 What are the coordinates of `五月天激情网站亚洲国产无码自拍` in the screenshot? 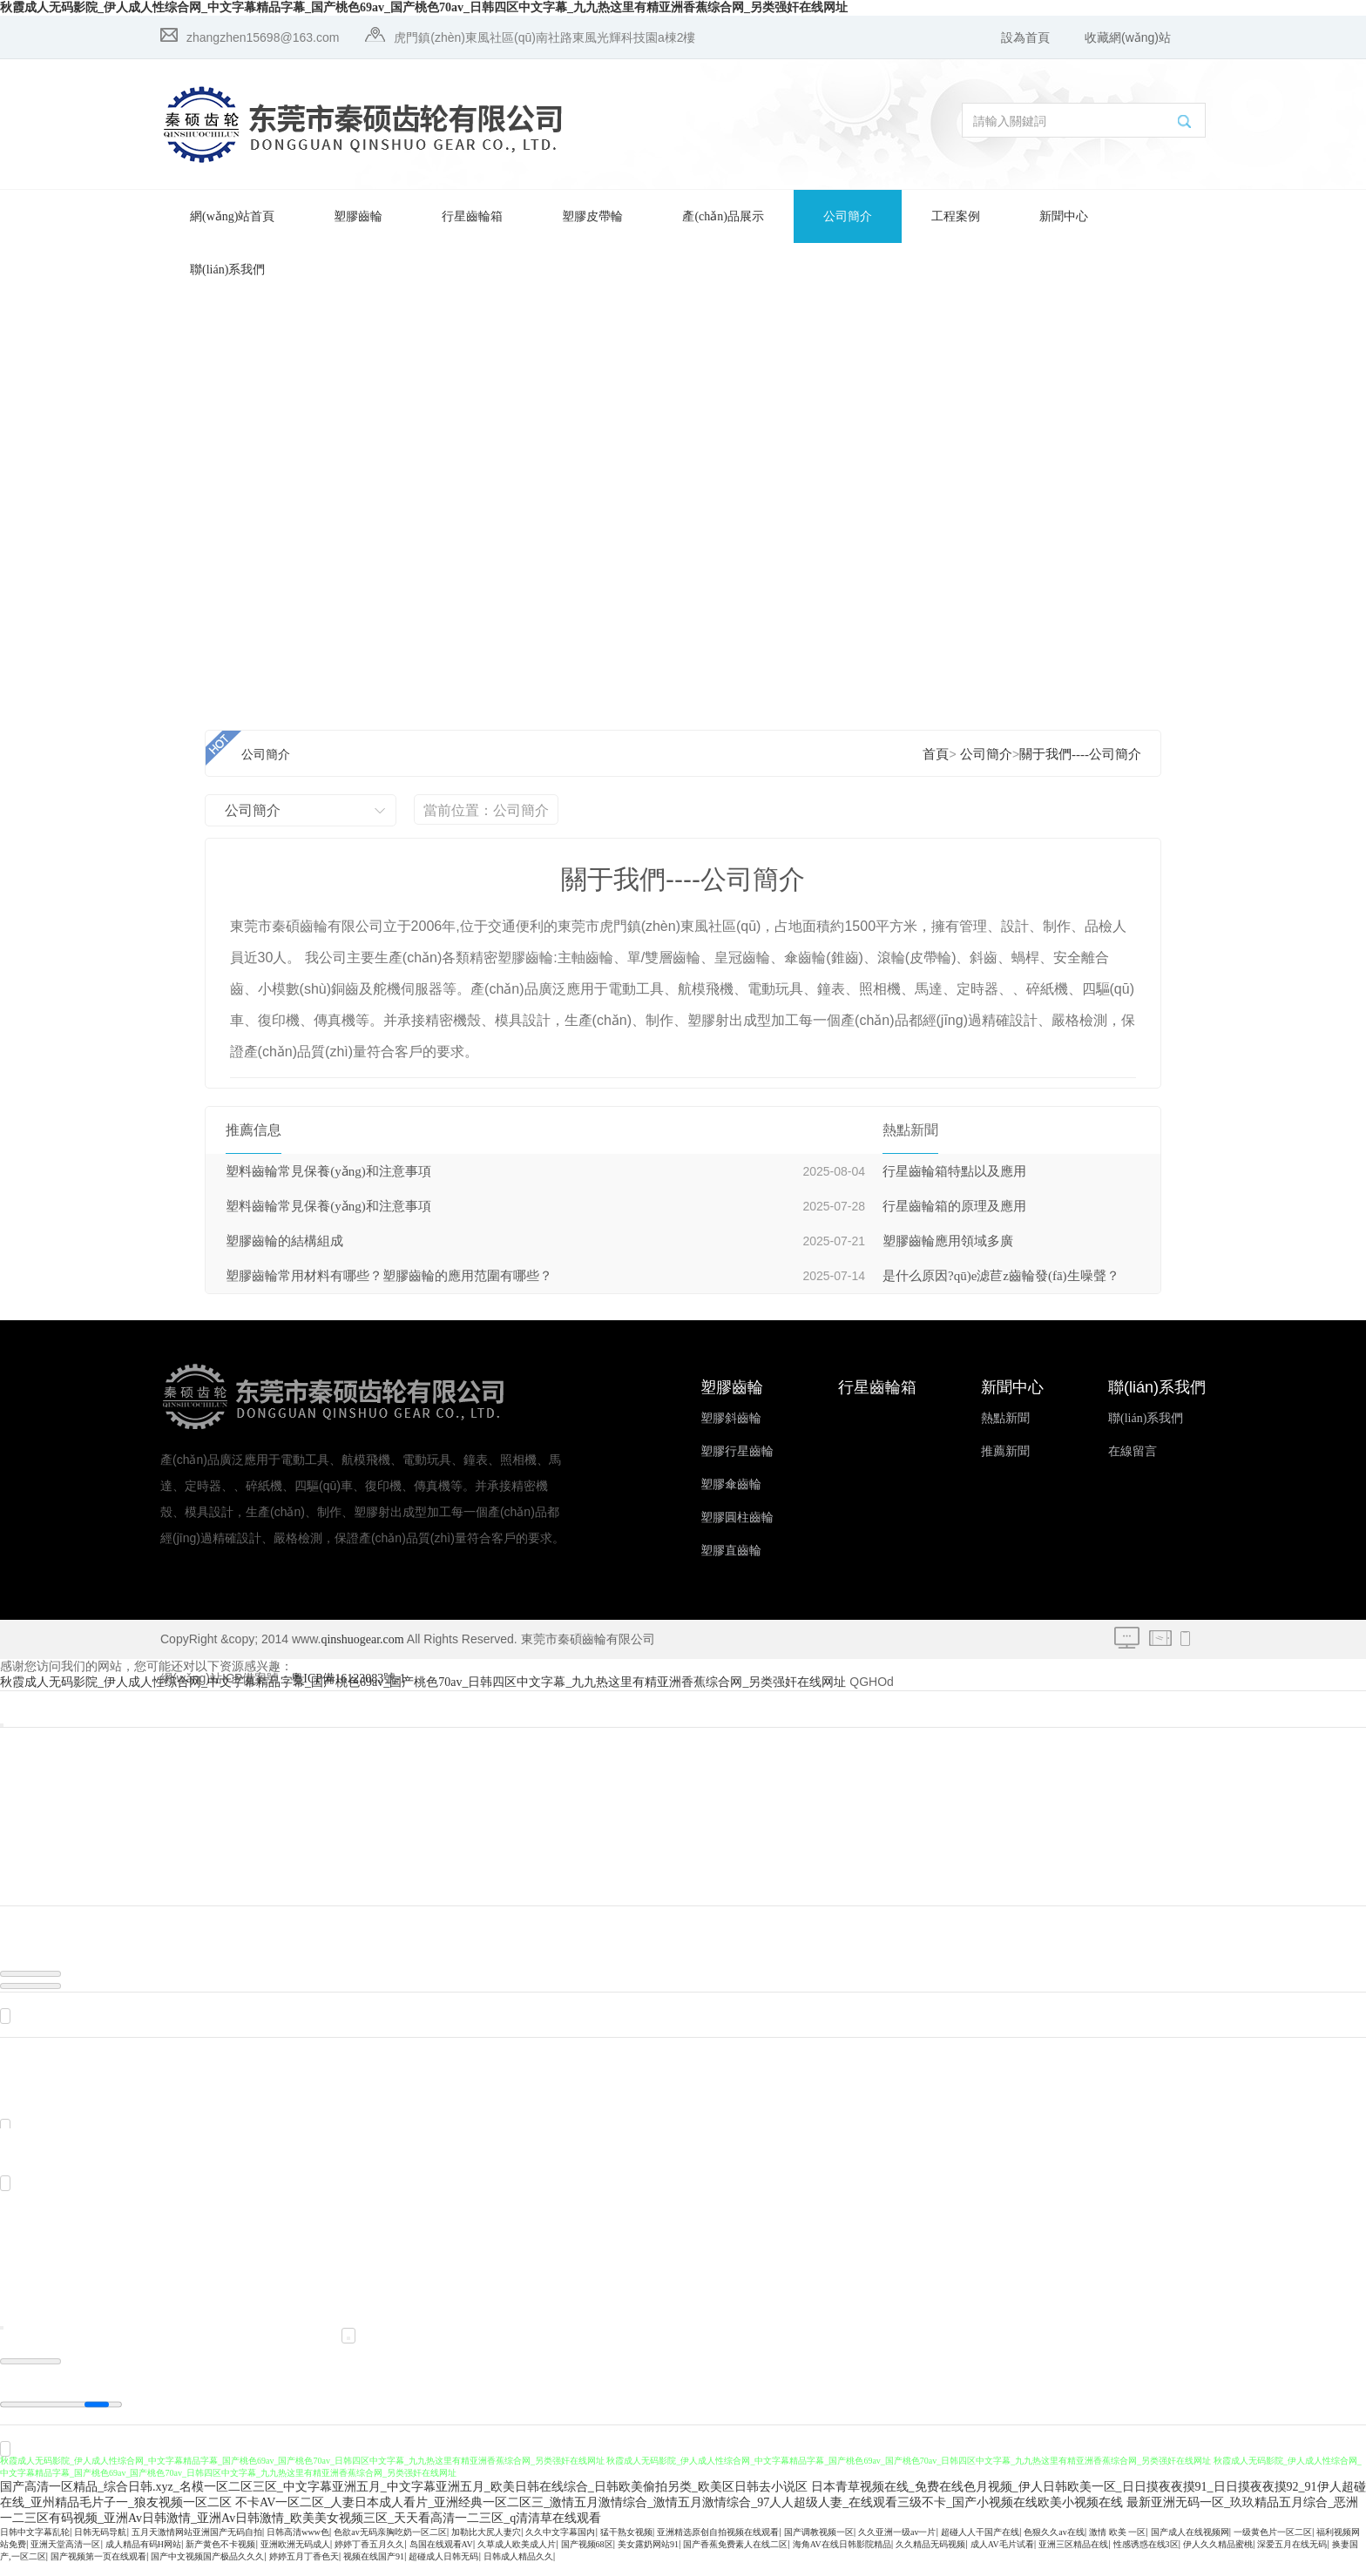 It's located at (197, 2545).